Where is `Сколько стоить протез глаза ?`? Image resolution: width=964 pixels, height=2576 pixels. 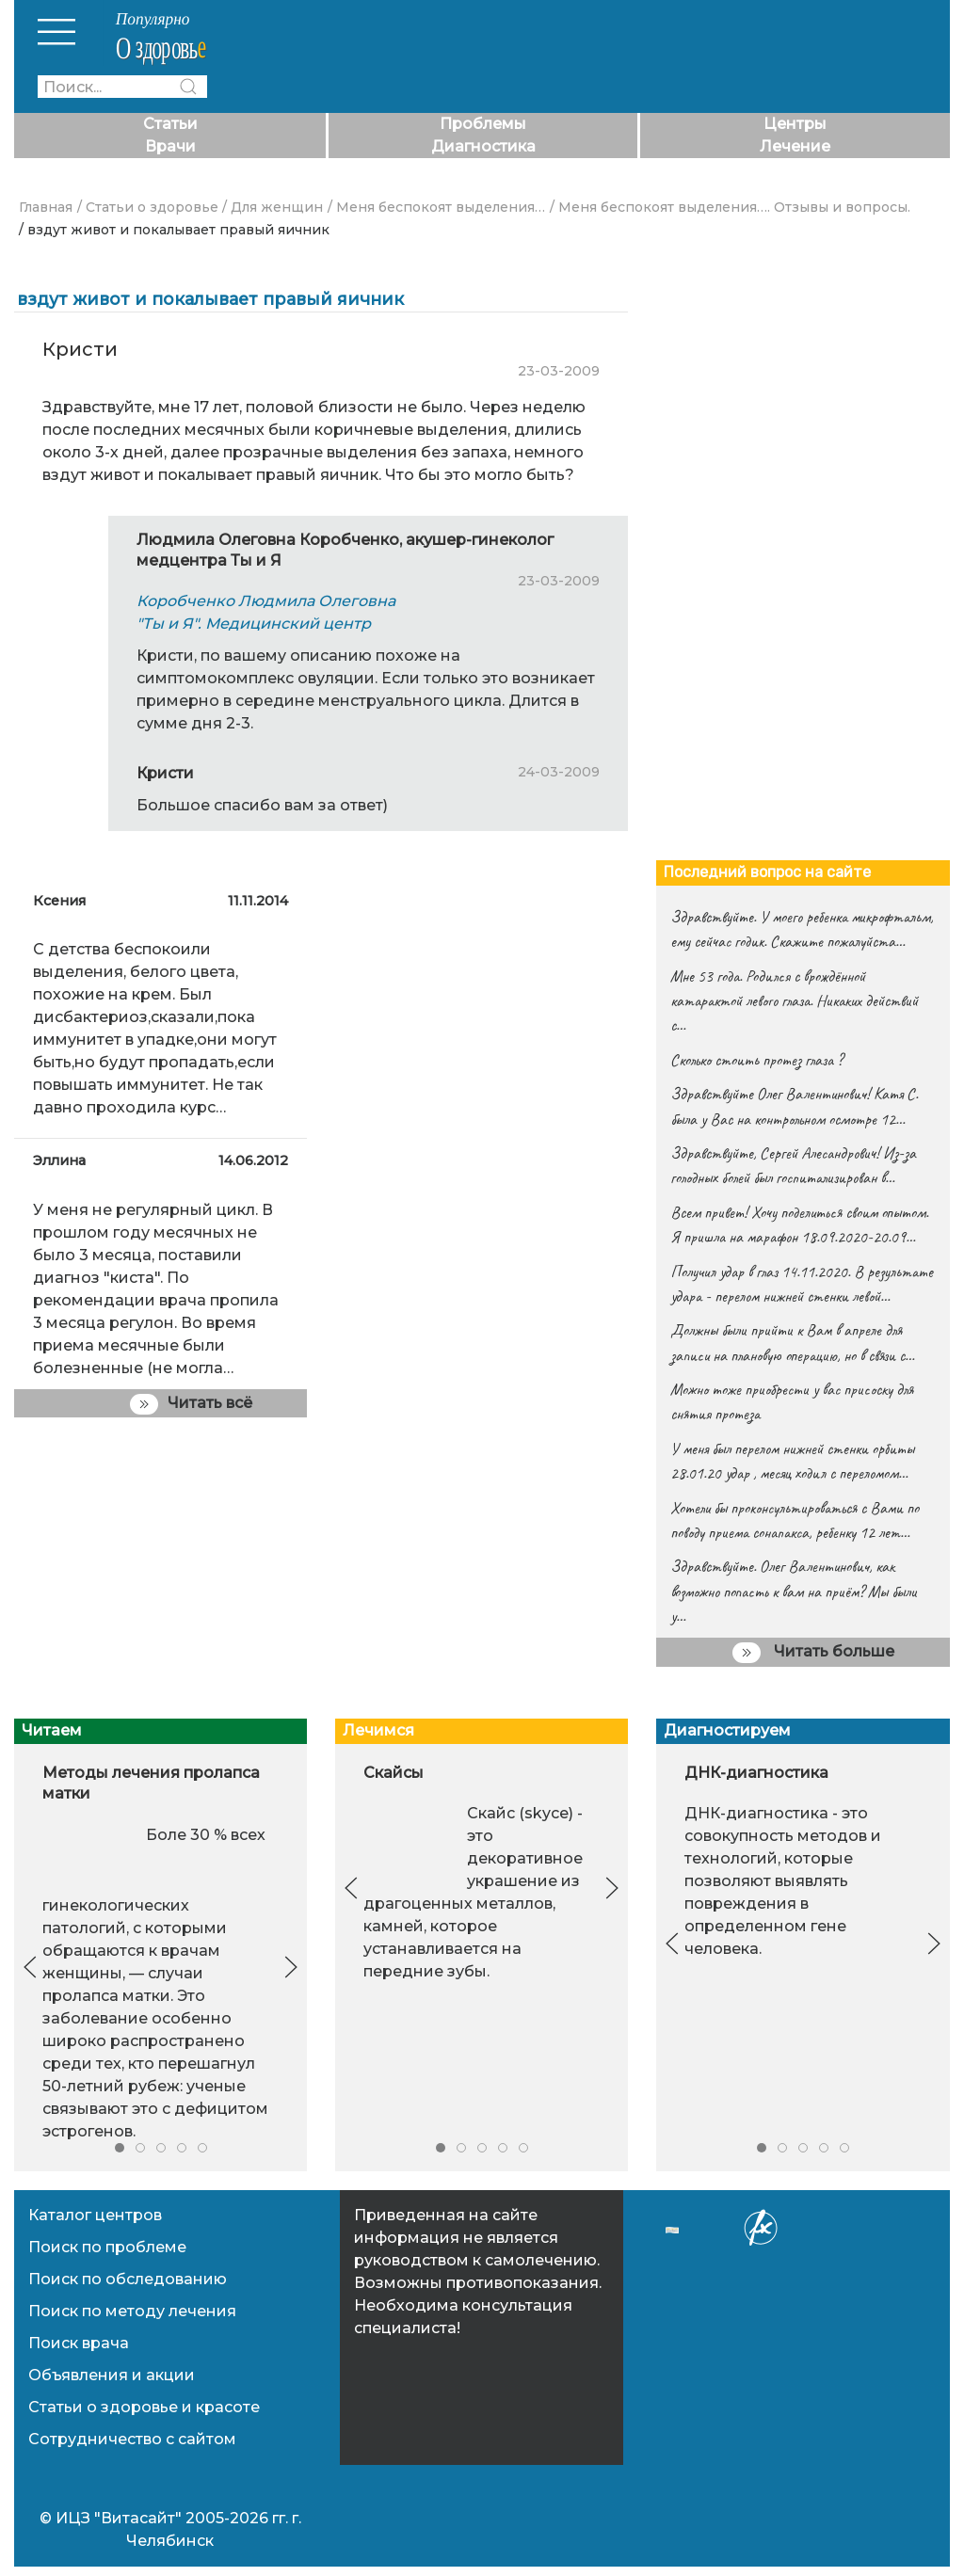 Сколько стоить протез глаза ? is located at coordinates (756, 1059).